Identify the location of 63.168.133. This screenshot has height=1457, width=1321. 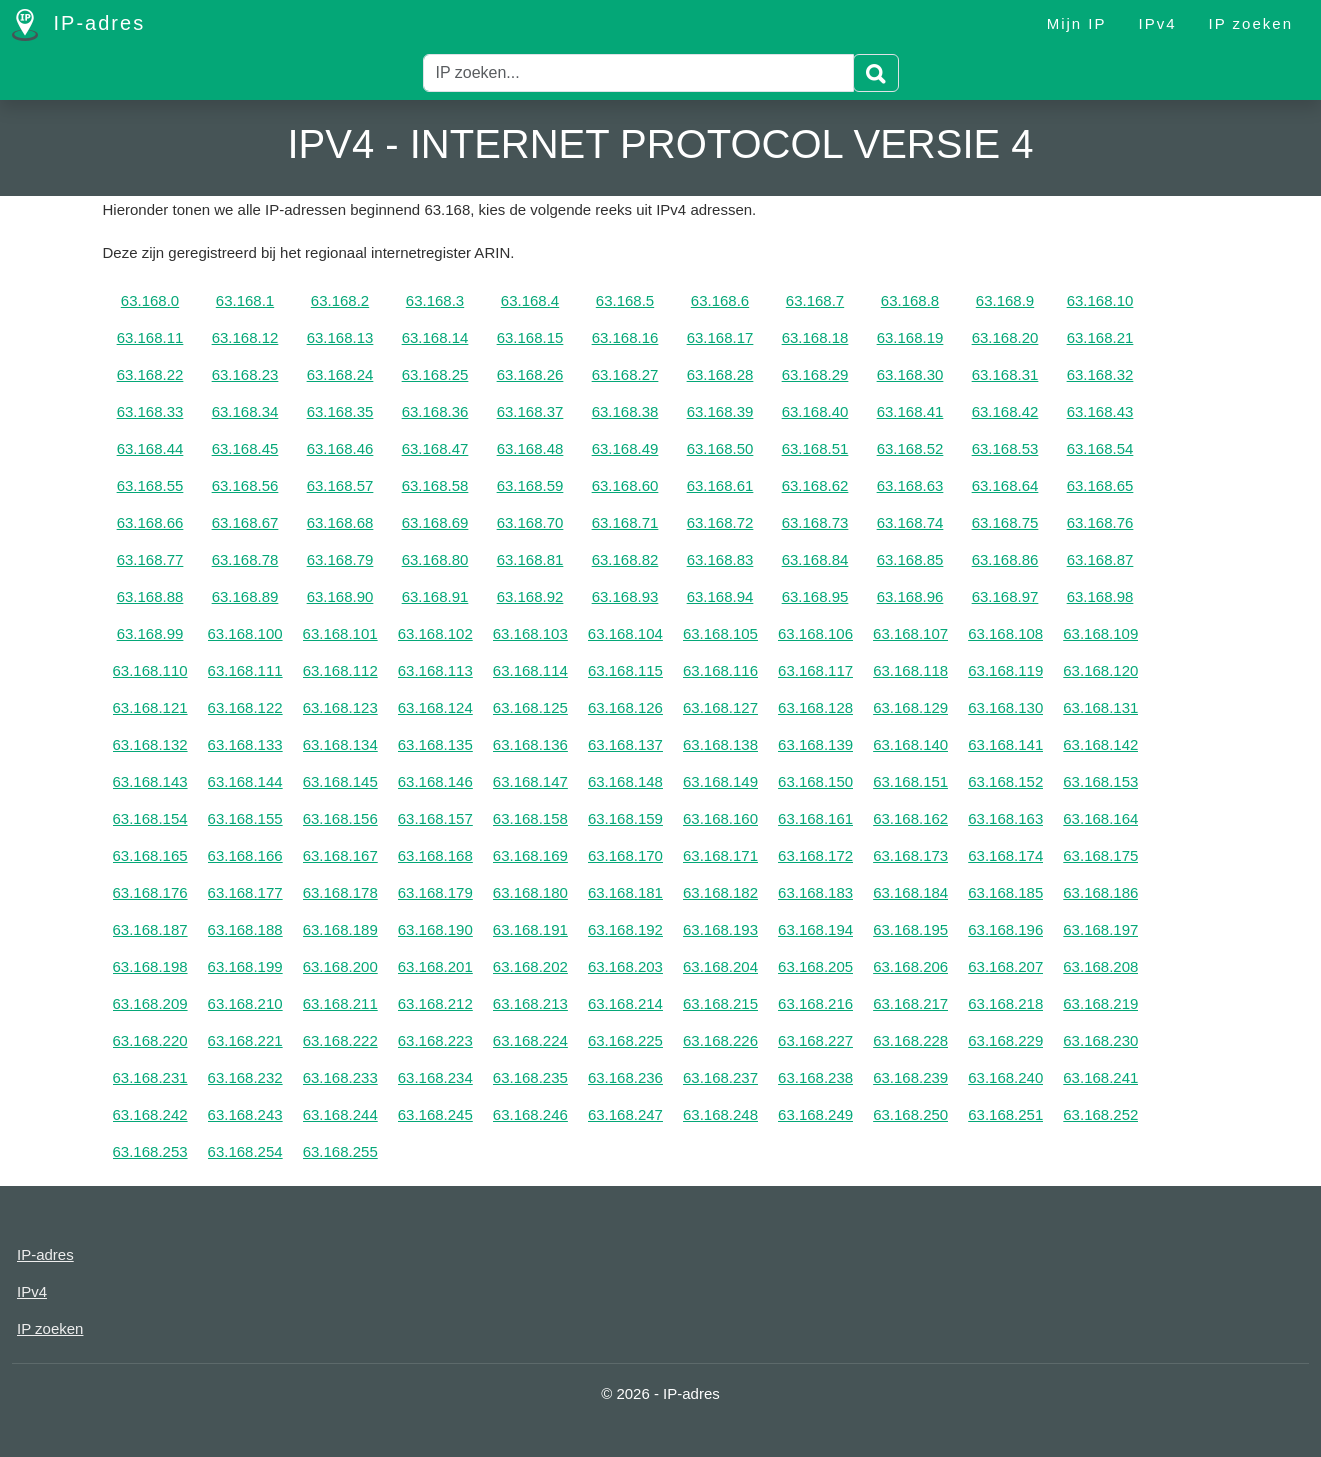
(245, 744).